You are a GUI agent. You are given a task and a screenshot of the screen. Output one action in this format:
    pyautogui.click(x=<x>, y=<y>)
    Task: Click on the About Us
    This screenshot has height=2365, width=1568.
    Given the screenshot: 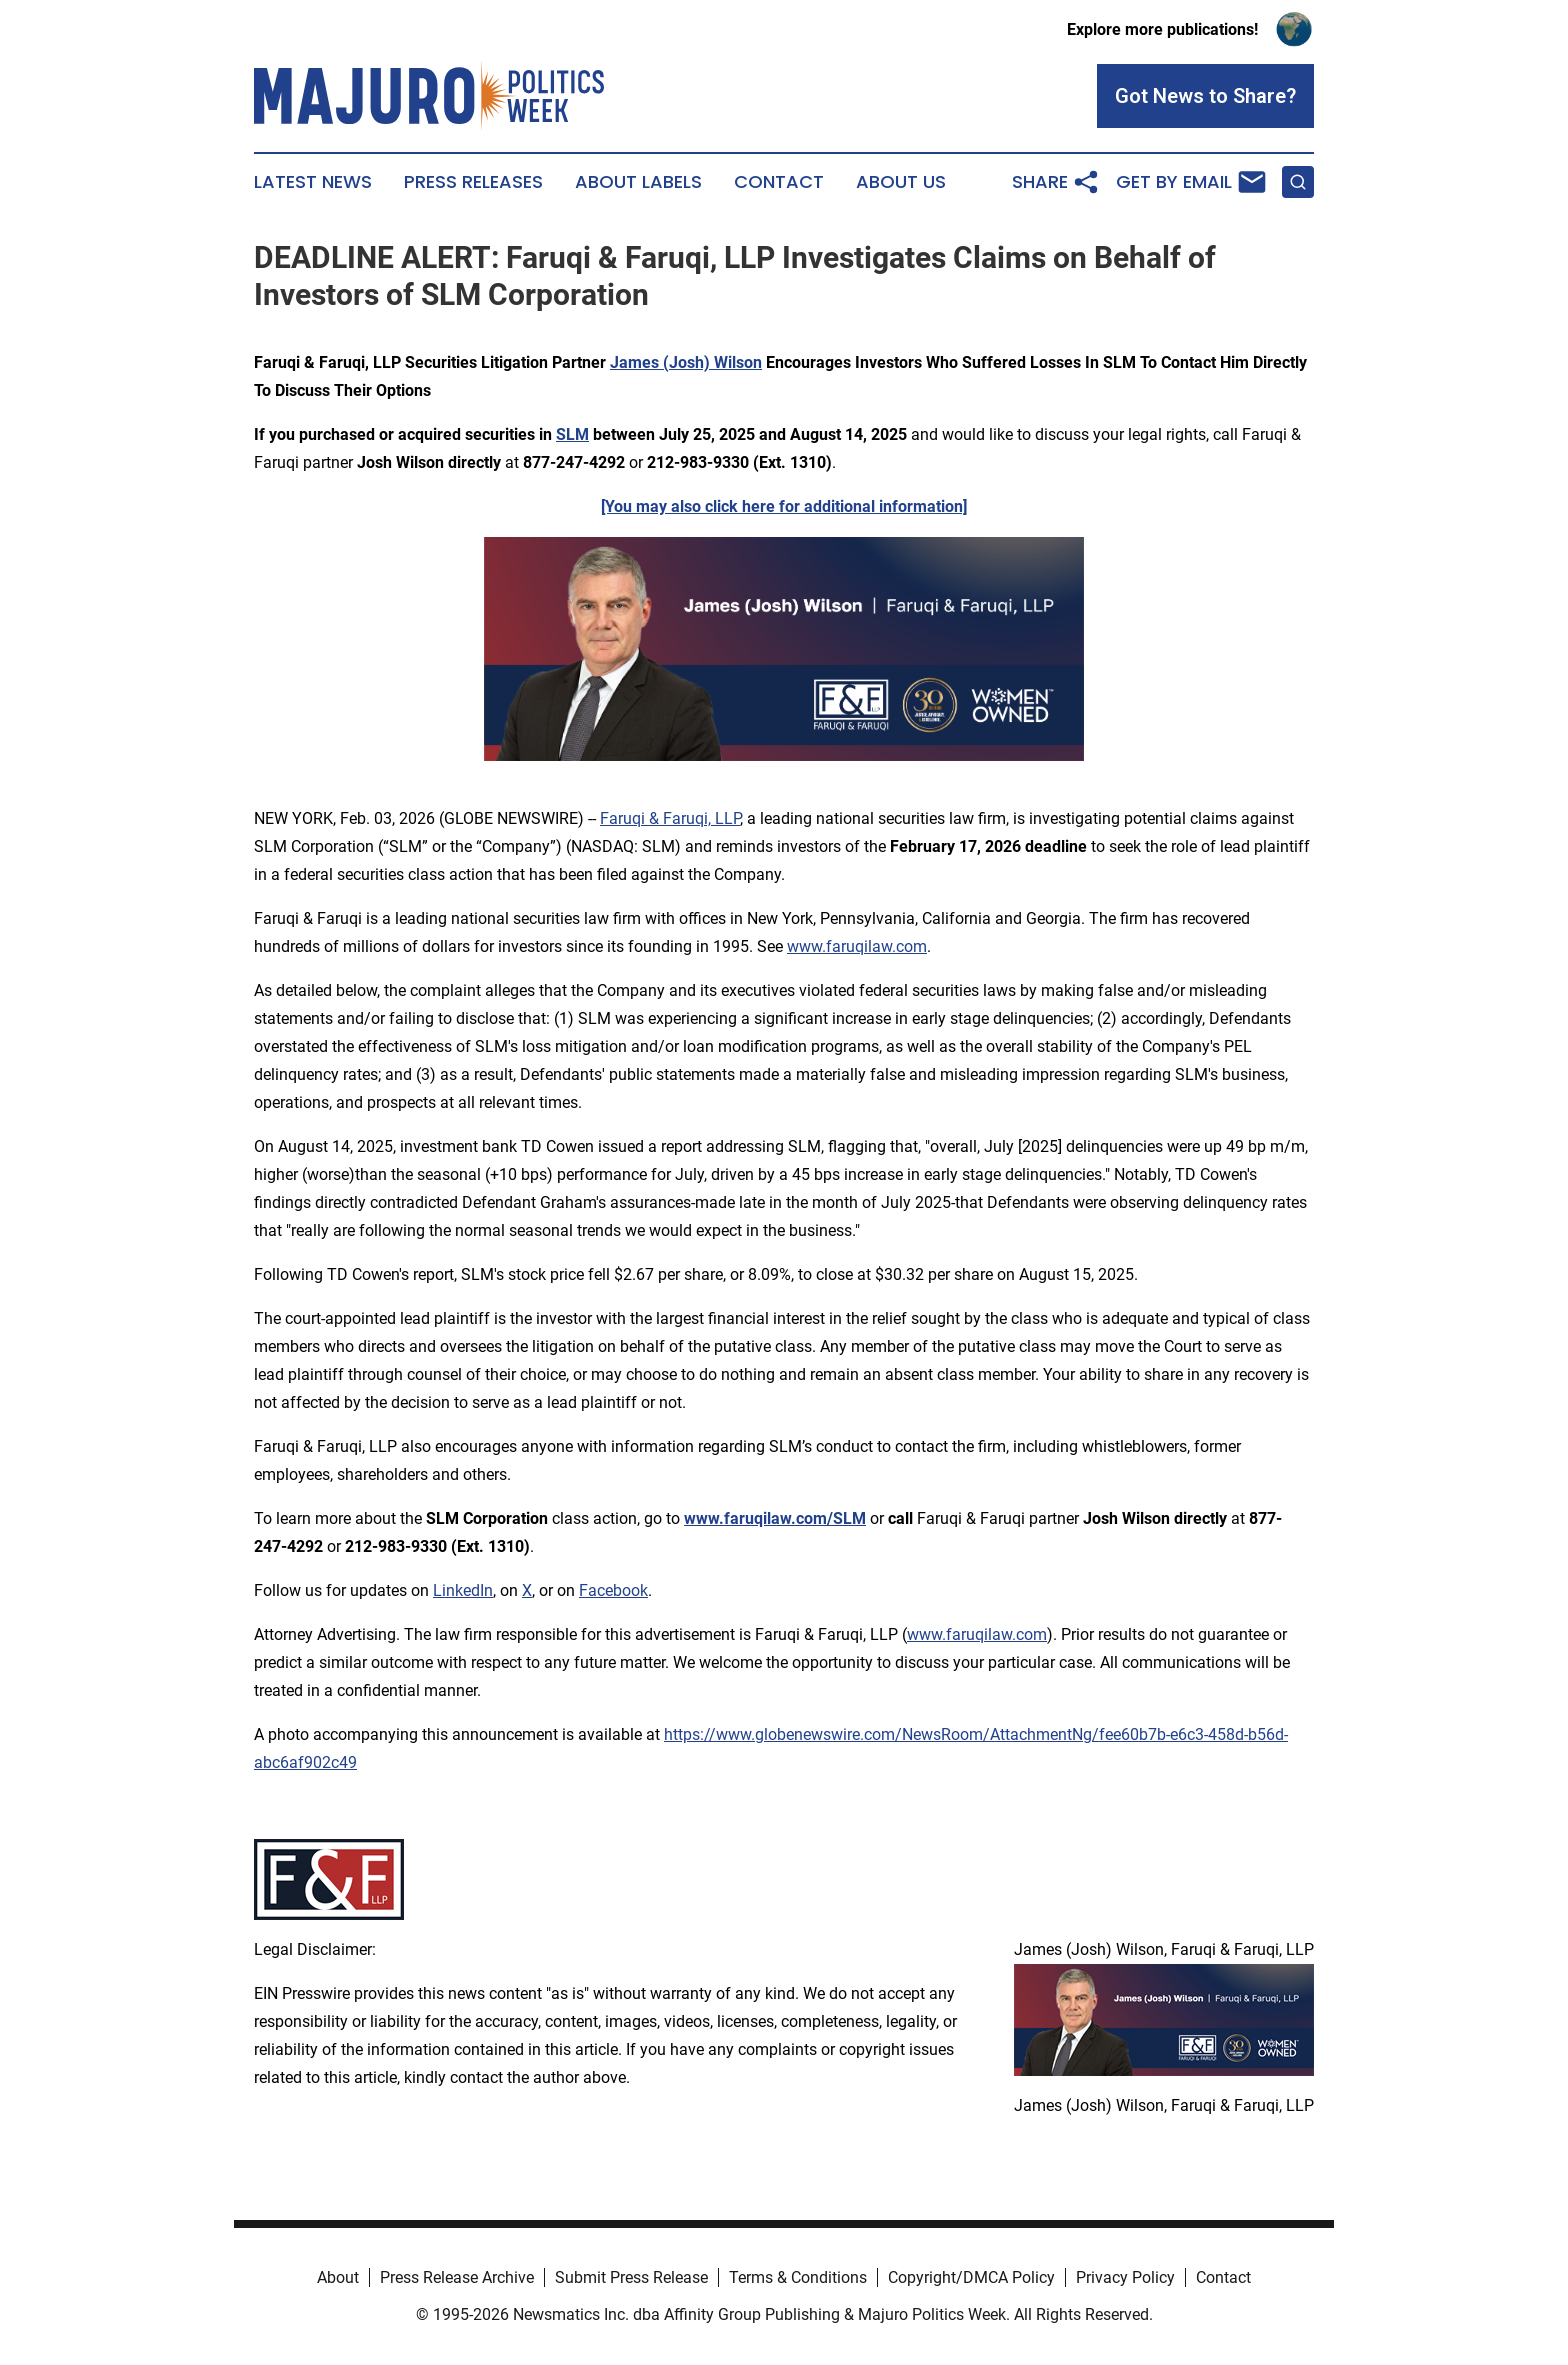 What is the action you would take?
    pyautogui.click(x=901, y=182)
    